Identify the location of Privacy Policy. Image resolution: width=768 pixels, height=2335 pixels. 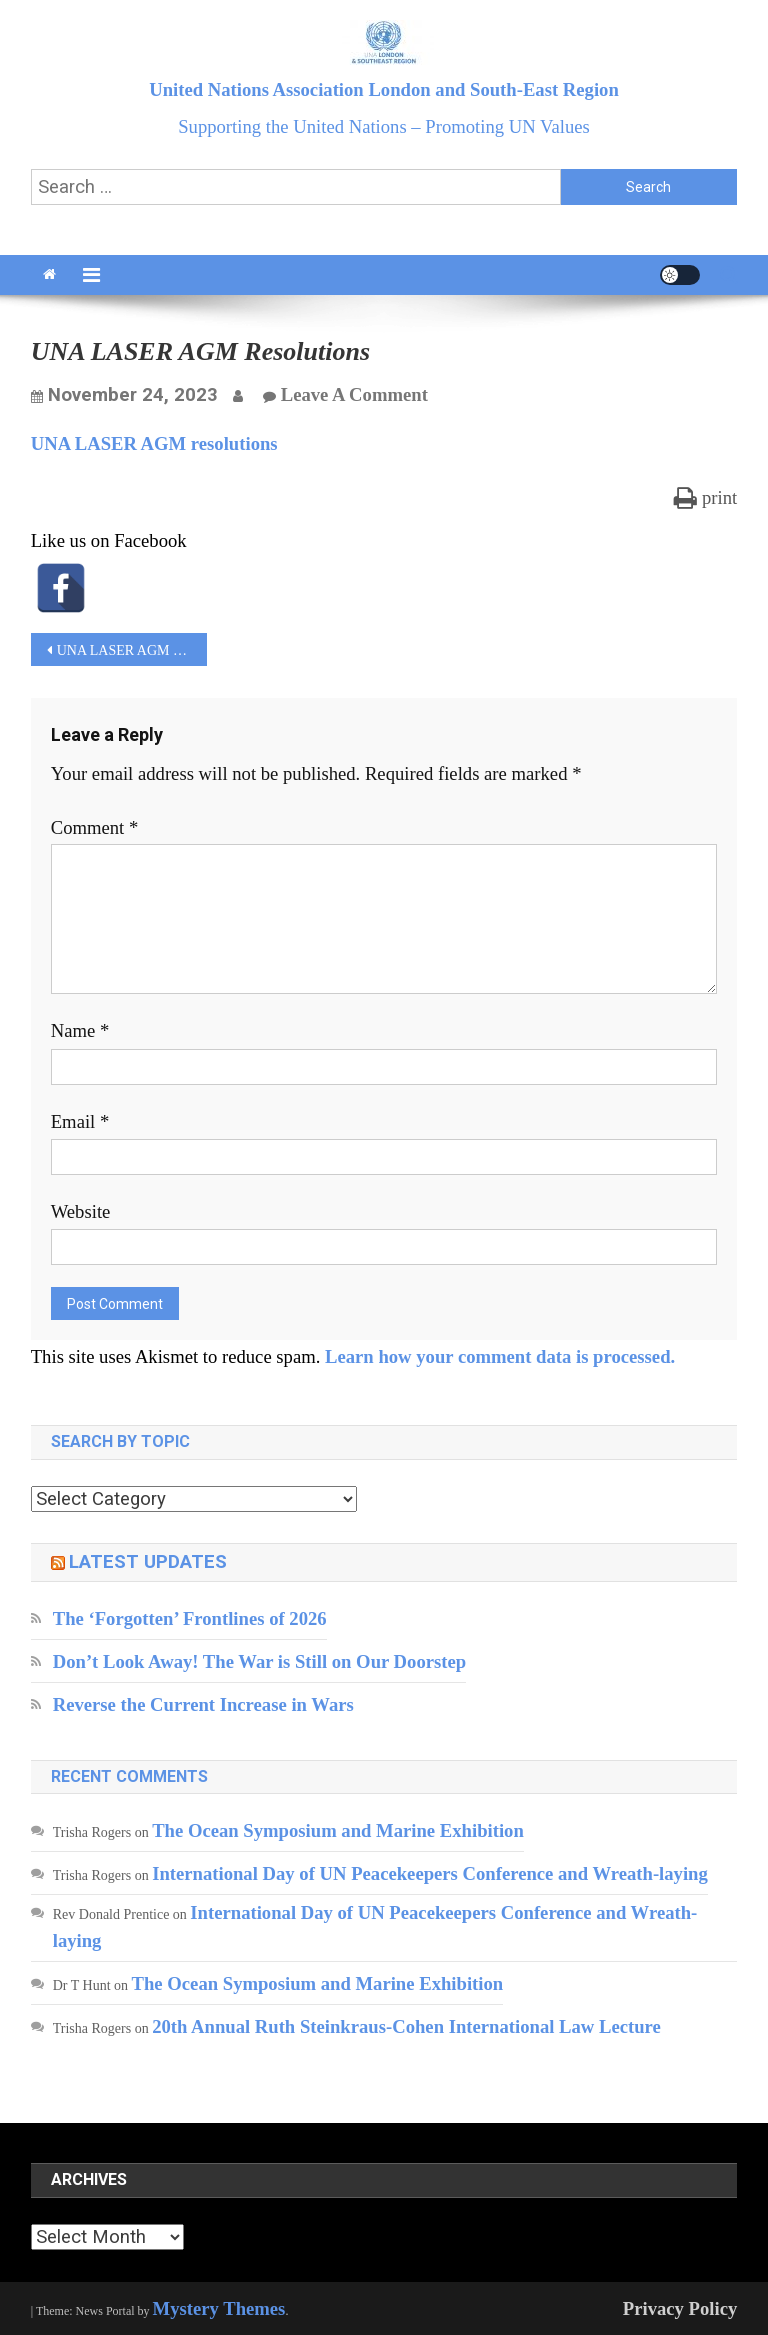
(680, 2308).